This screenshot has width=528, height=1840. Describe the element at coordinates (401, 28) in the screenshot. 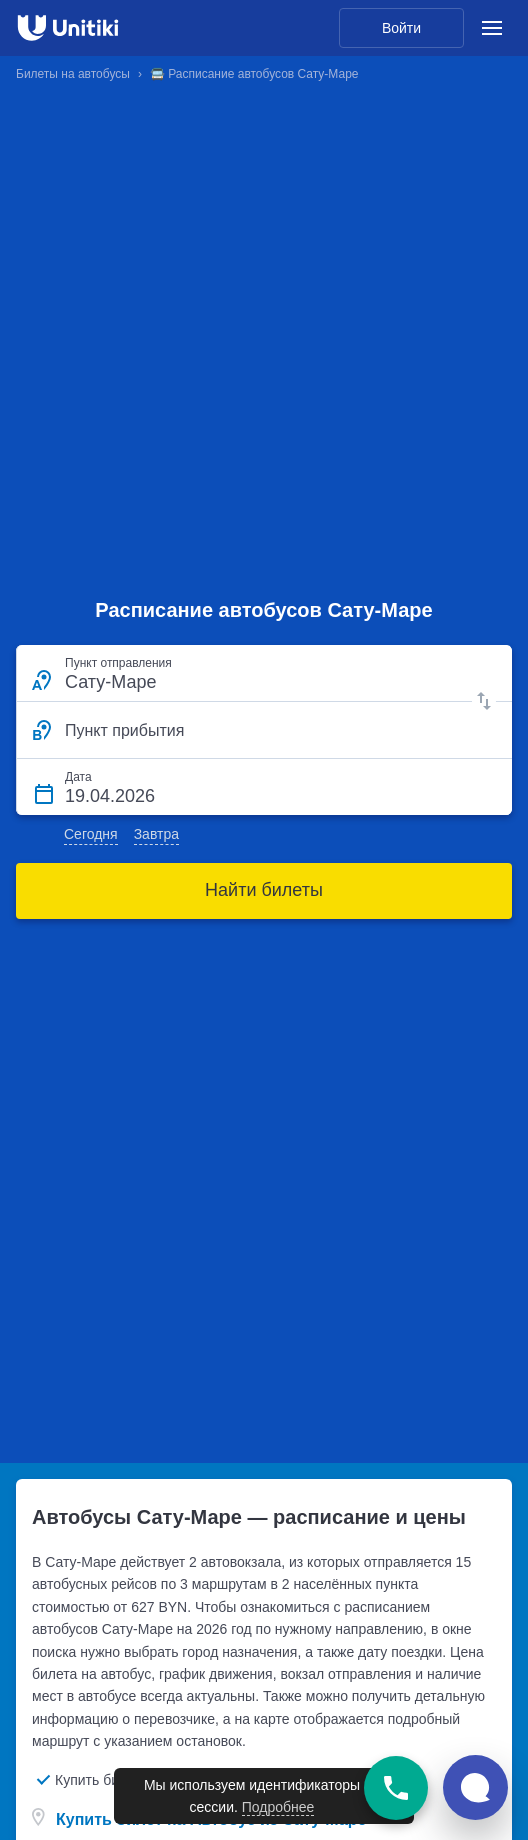

I see `Войти` at that location.